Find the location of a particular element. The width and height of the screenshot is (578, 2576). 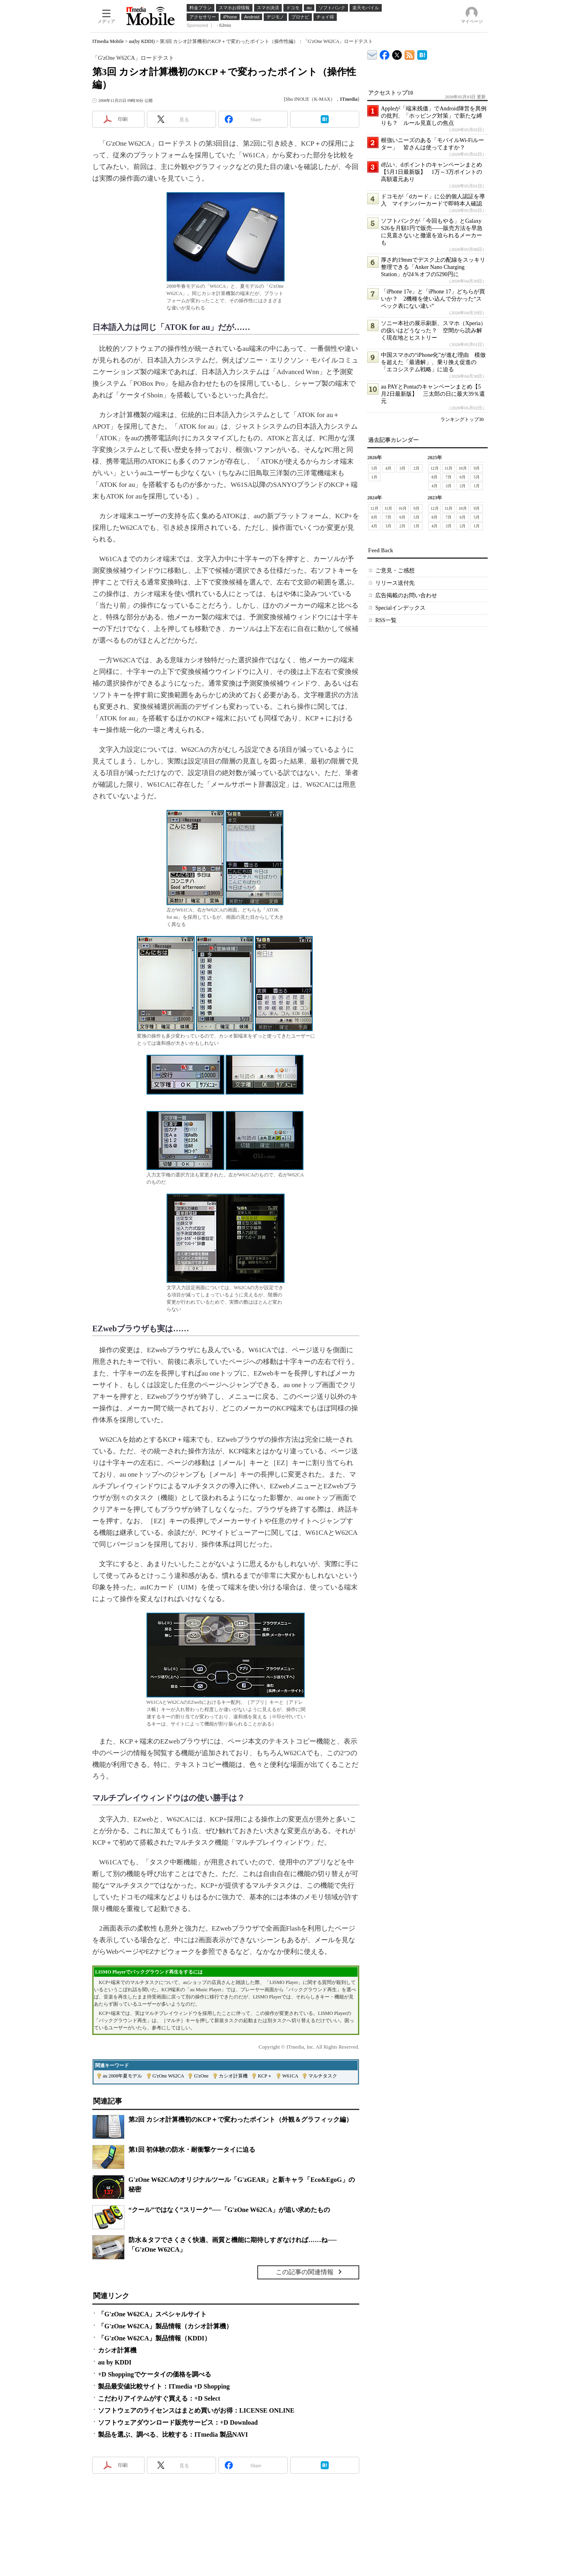

G'zOne W62CA is located at coordinates (168, 2076).